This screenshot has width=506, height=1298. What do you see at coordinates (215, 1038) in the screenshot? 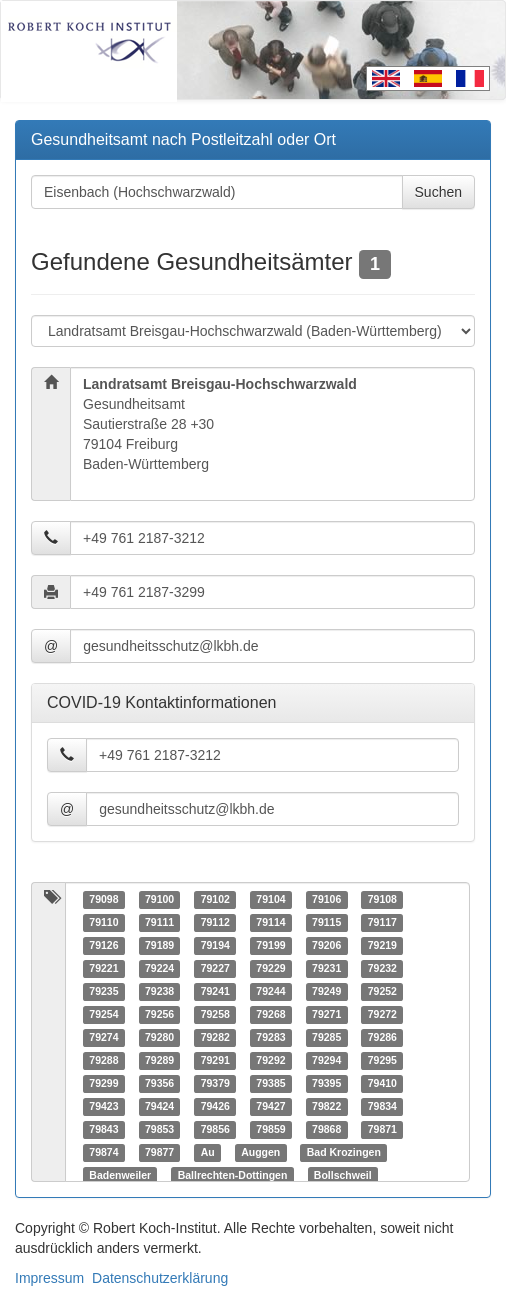
I see `79282` at bounding box center [215, 1038].